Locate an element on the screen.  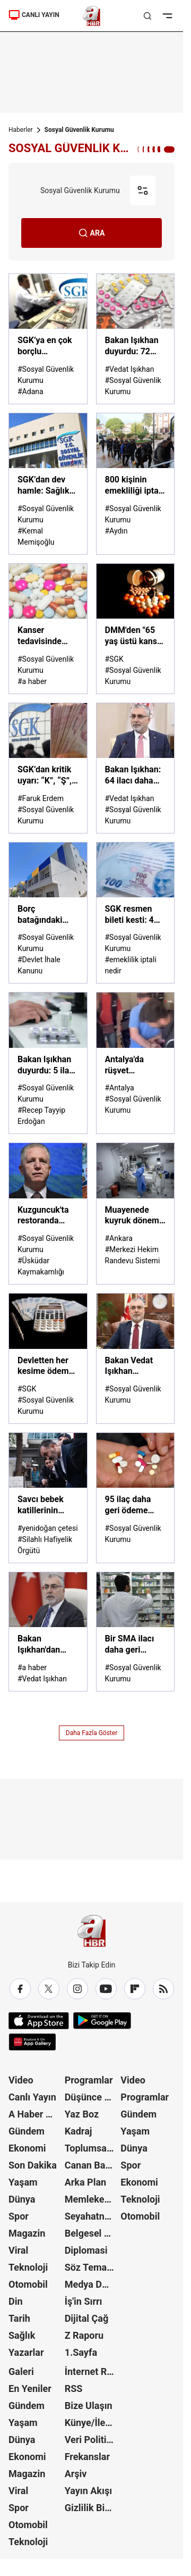
[800 kişinin emekliliği iptal edildi! Maaşlar geri tahsil edilecek] is located at coordinates (135, 484).